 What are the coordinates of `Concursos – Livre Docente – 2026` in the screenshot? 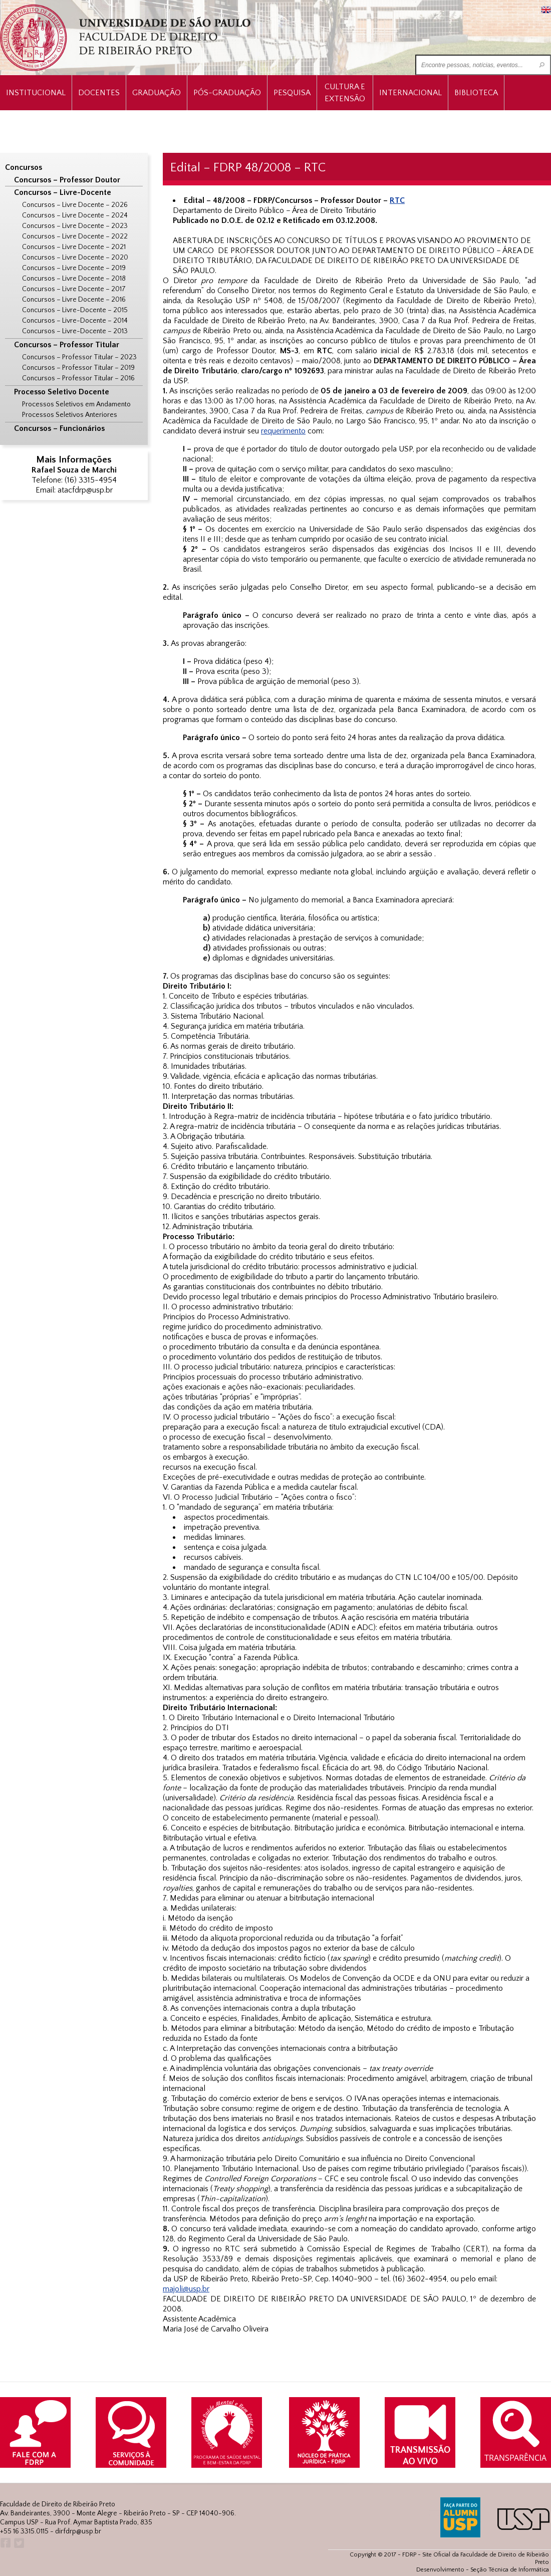 It's located at (75, 205).